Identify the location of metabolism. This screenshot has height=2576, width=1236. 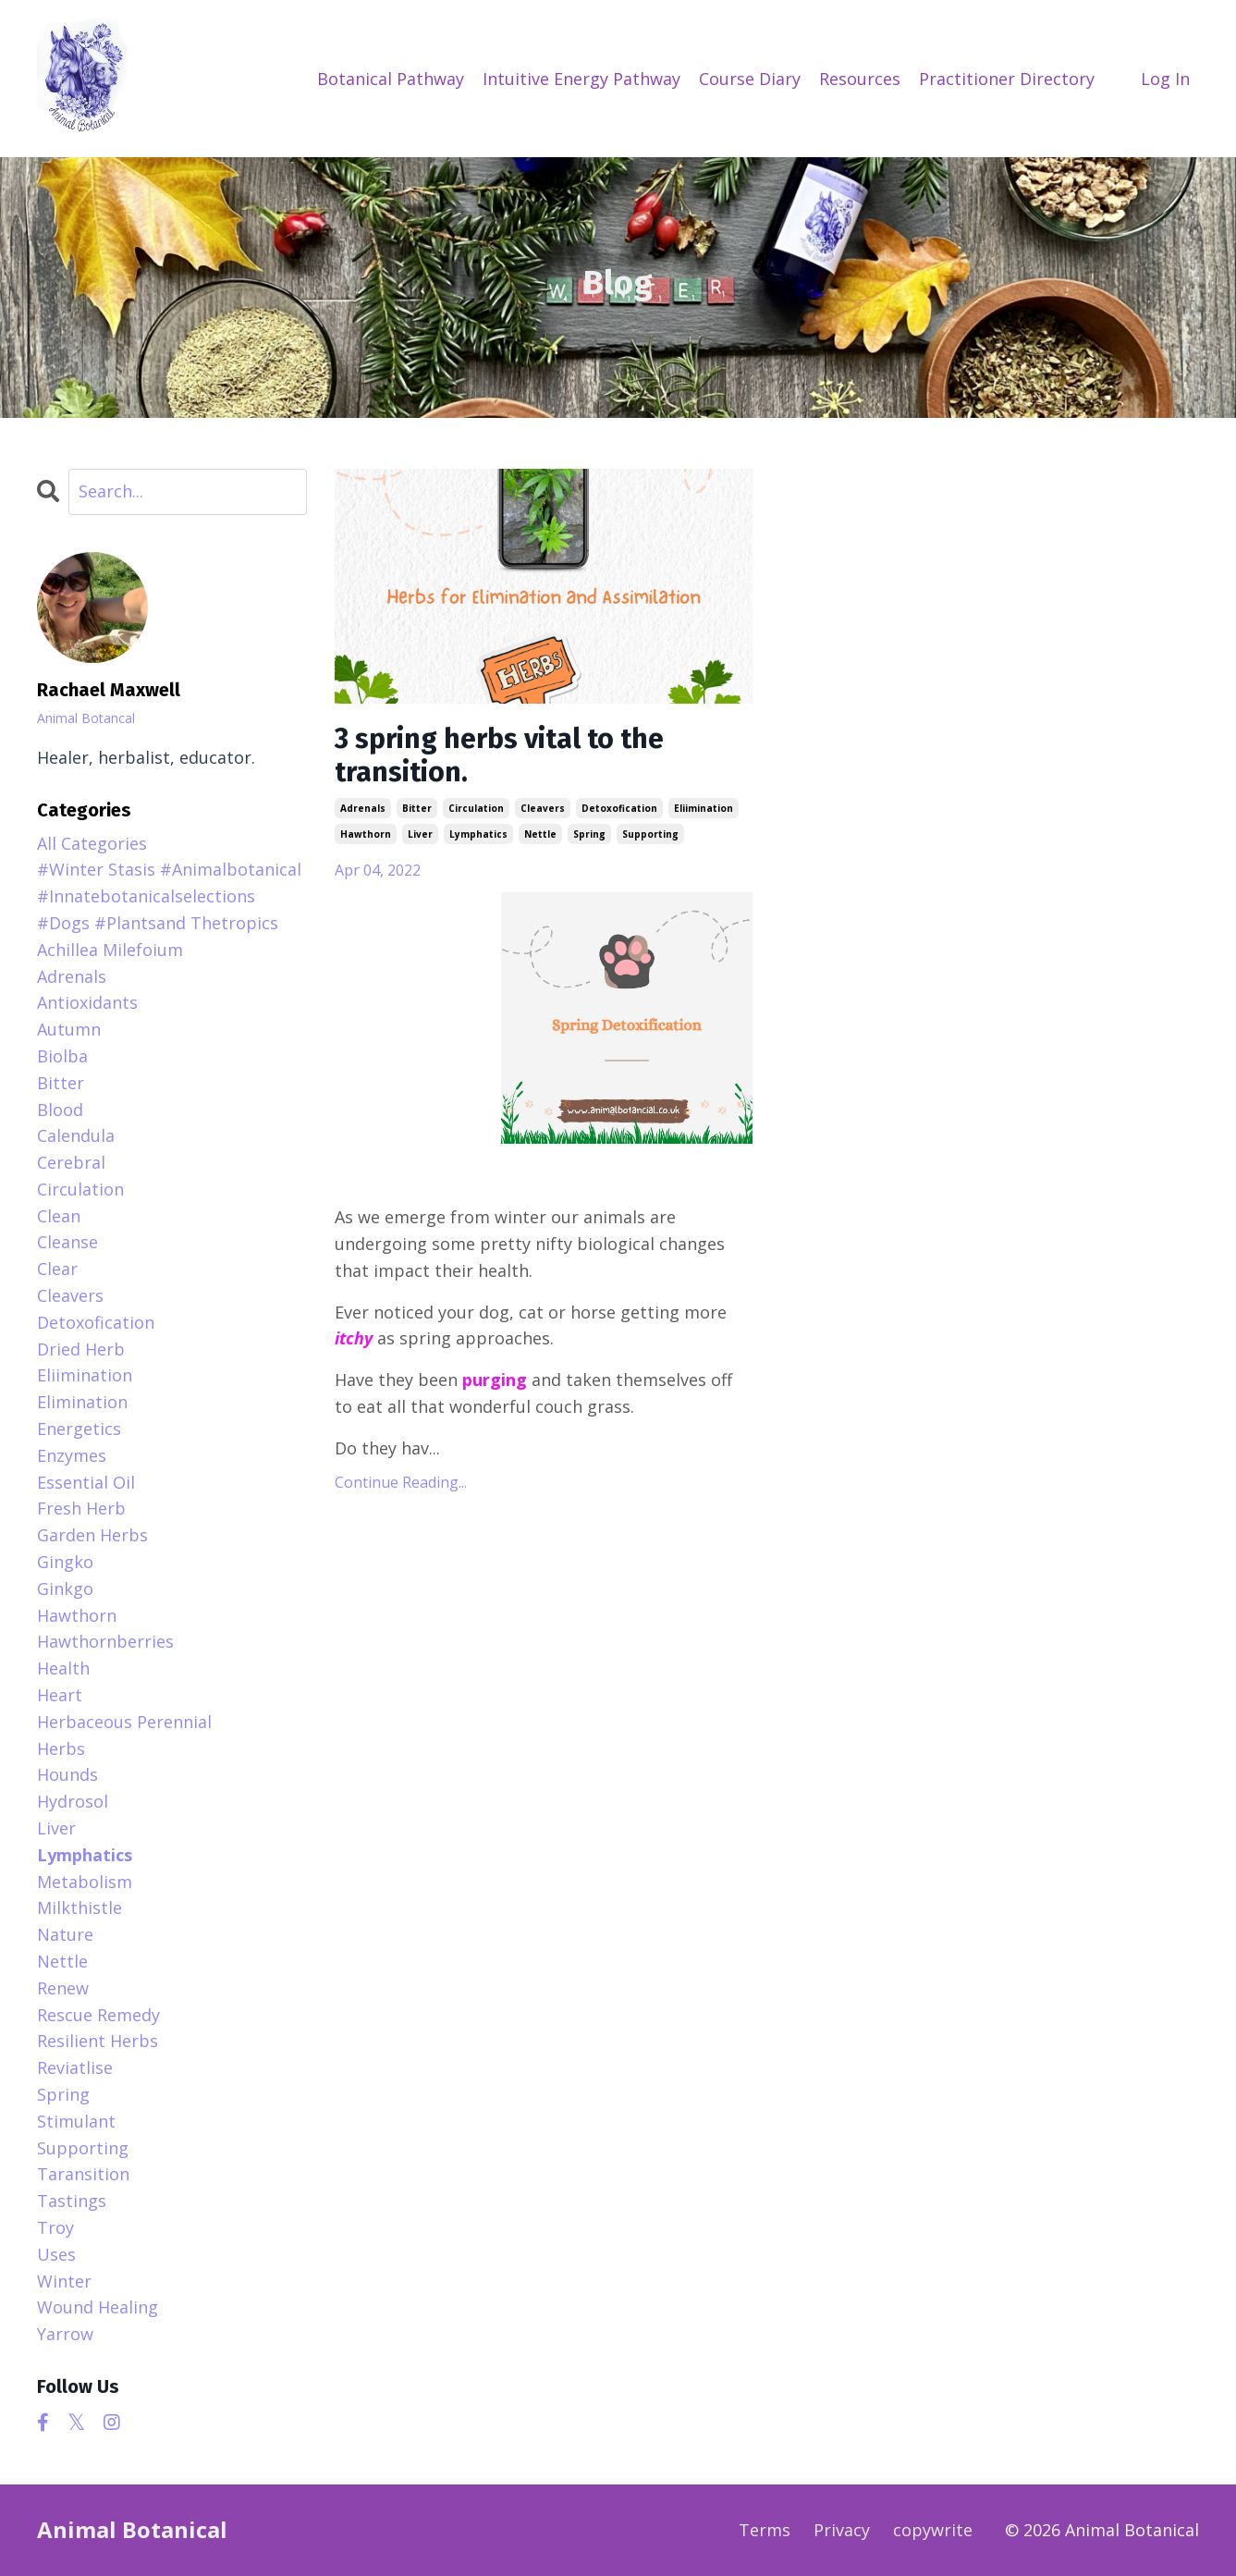
(84, 1882).